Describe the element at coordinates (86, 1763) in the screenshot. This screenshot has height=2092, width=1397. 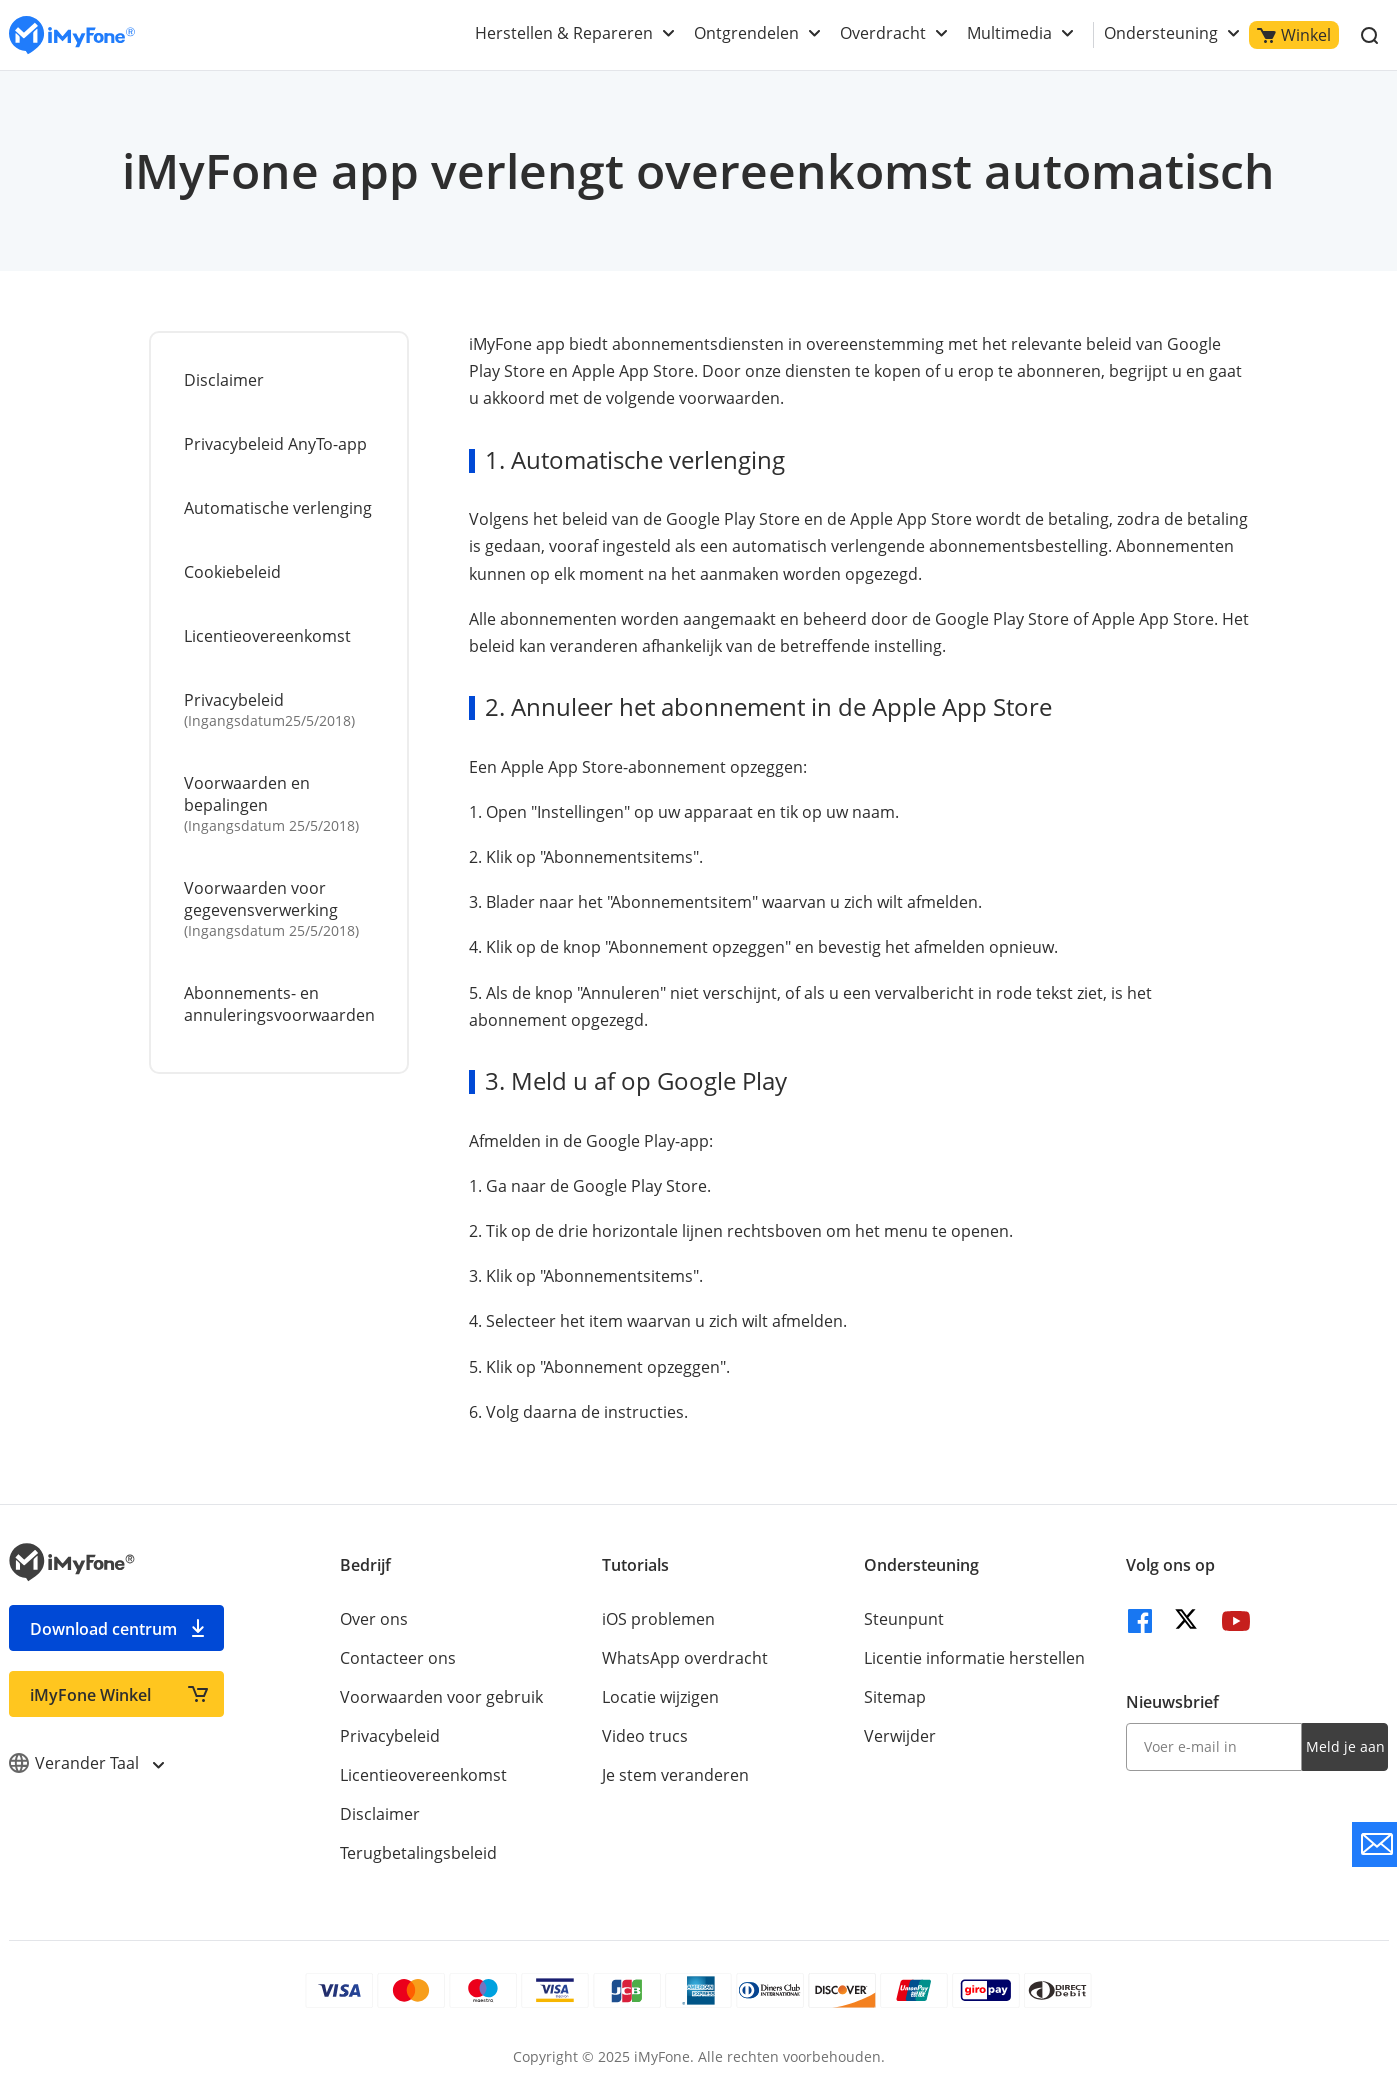
I see `Verander Taal` at that location.